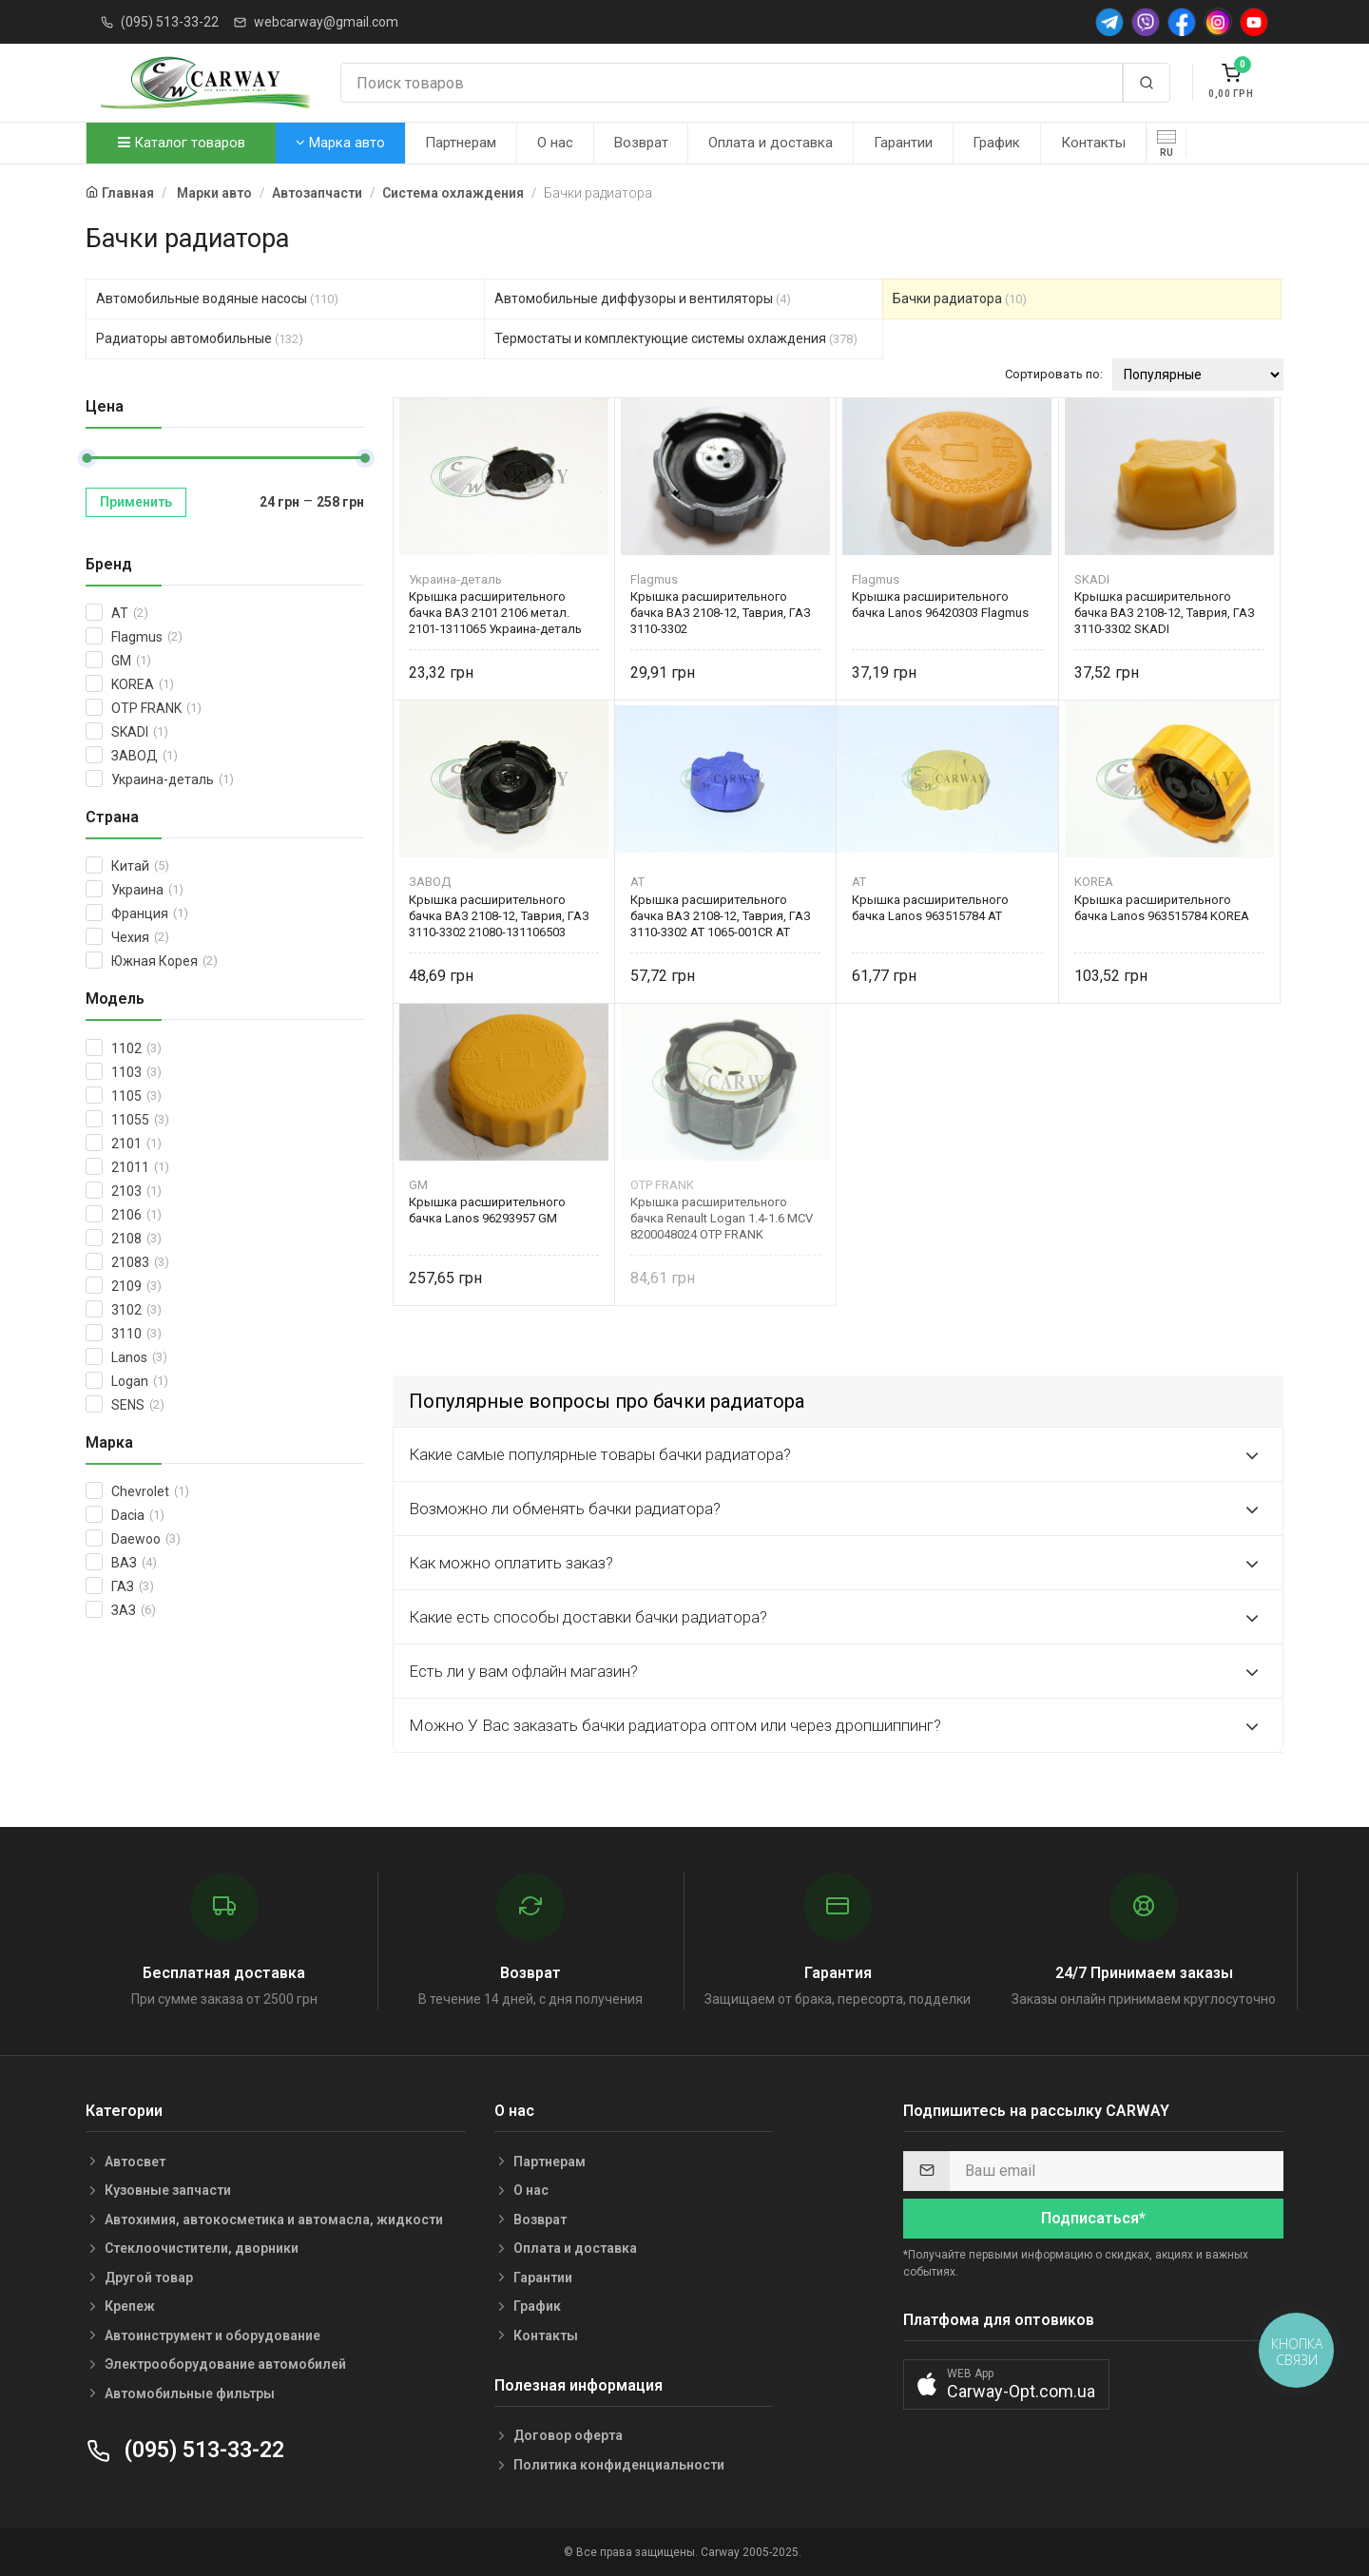  I want to click on Крышка расширительного бачка Renault Logan 1.4-1.6 MCV 8200048024 OTP FRANK, so click(721, 1218).